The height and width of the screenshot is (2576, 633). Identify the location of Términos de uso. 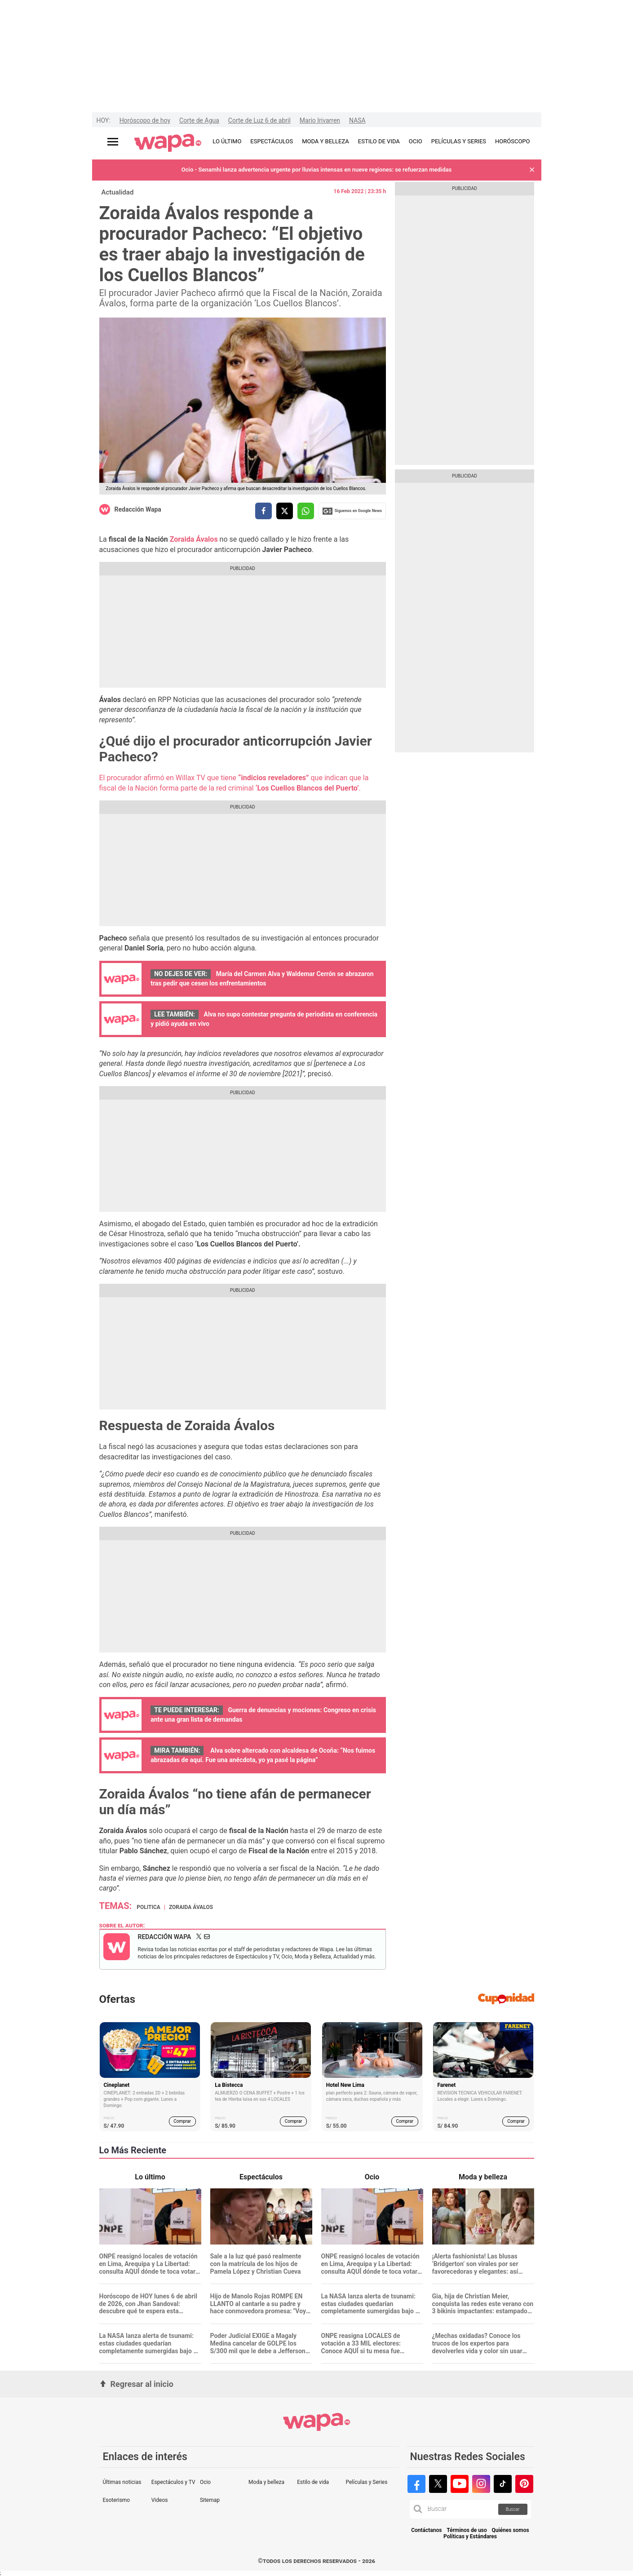
(467, 2530).